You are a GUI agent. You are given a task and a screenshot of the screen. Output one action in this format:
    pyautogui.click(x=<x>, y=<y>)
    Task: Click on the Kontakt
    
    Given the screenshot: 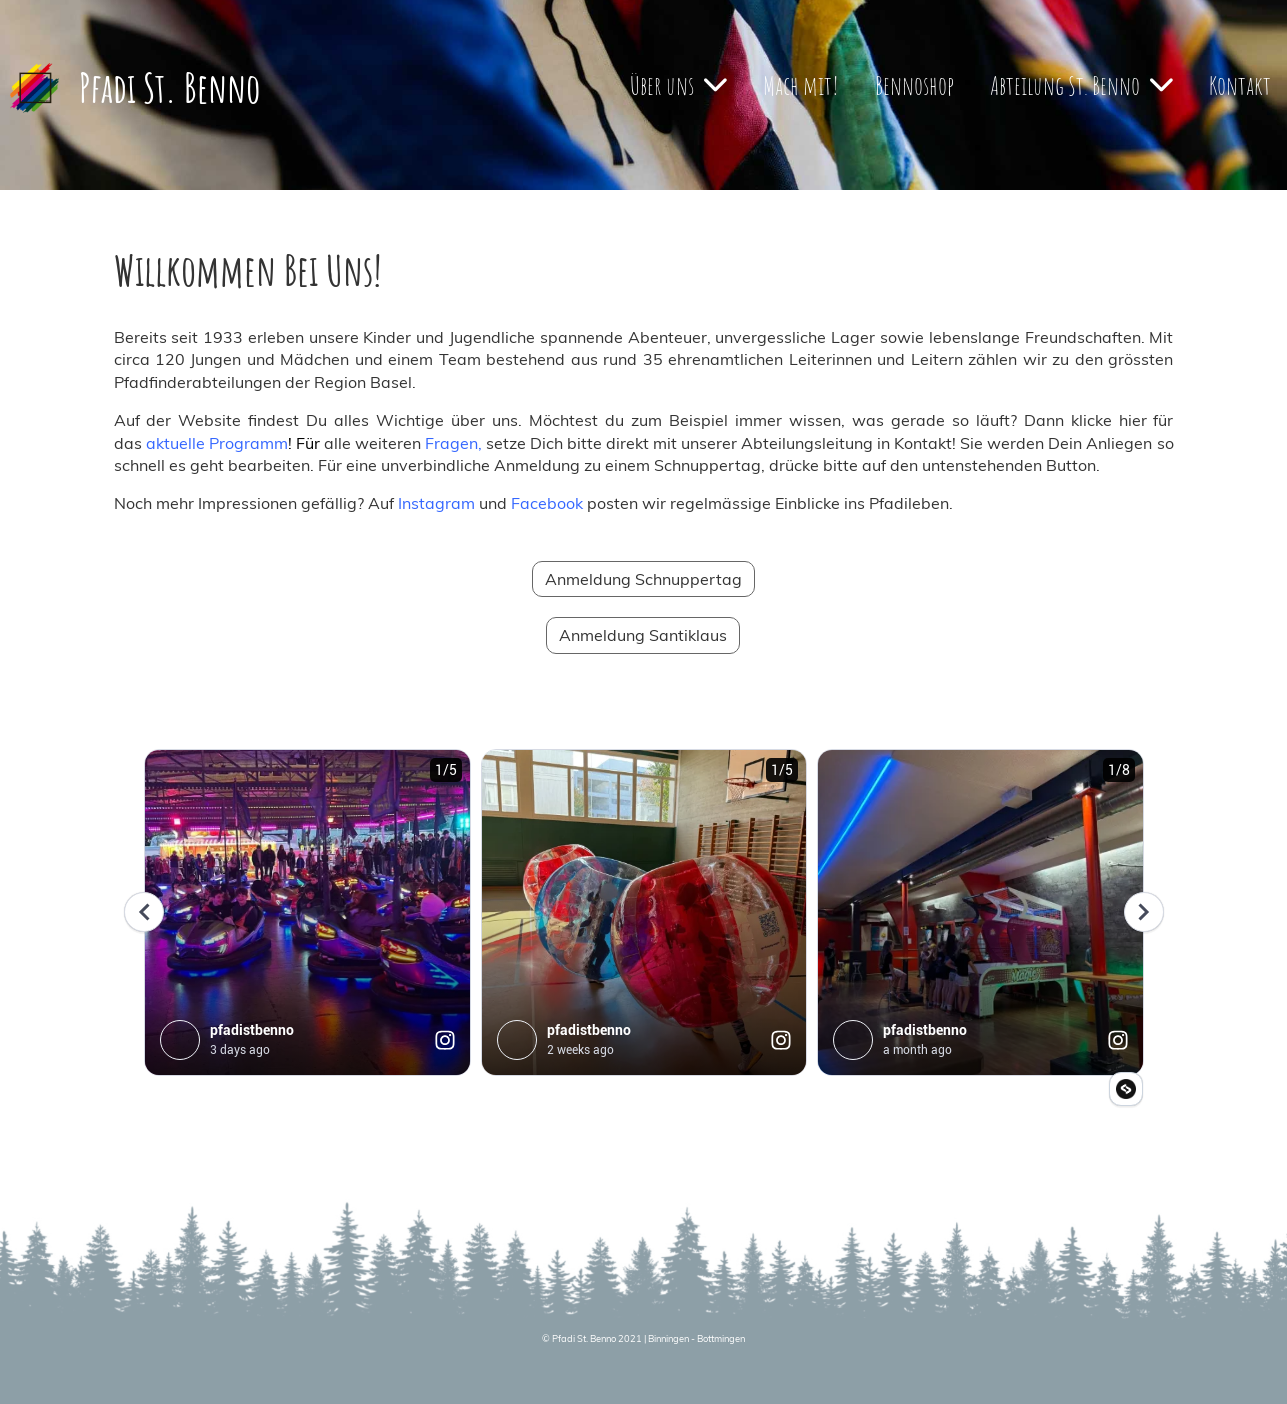 What is the action you would take?
    pyautogui.click(x=1240, y=85)
    